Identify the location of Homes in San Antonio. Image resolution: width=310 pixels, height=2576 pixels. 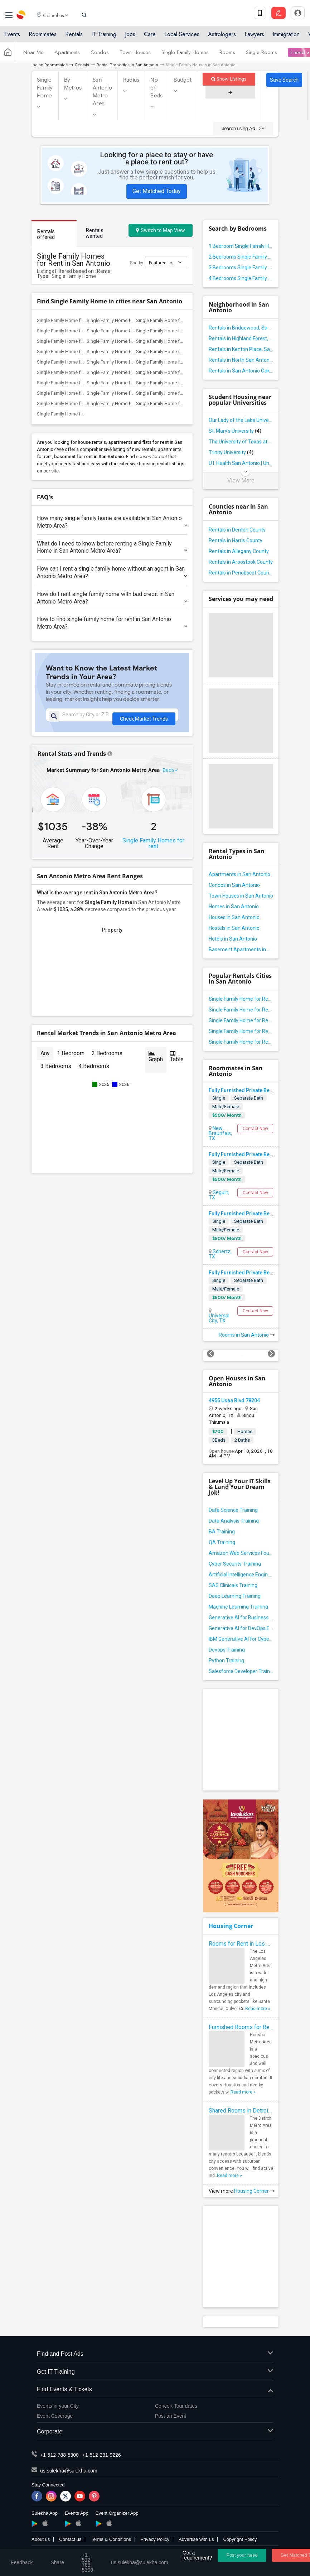
(234, 906).